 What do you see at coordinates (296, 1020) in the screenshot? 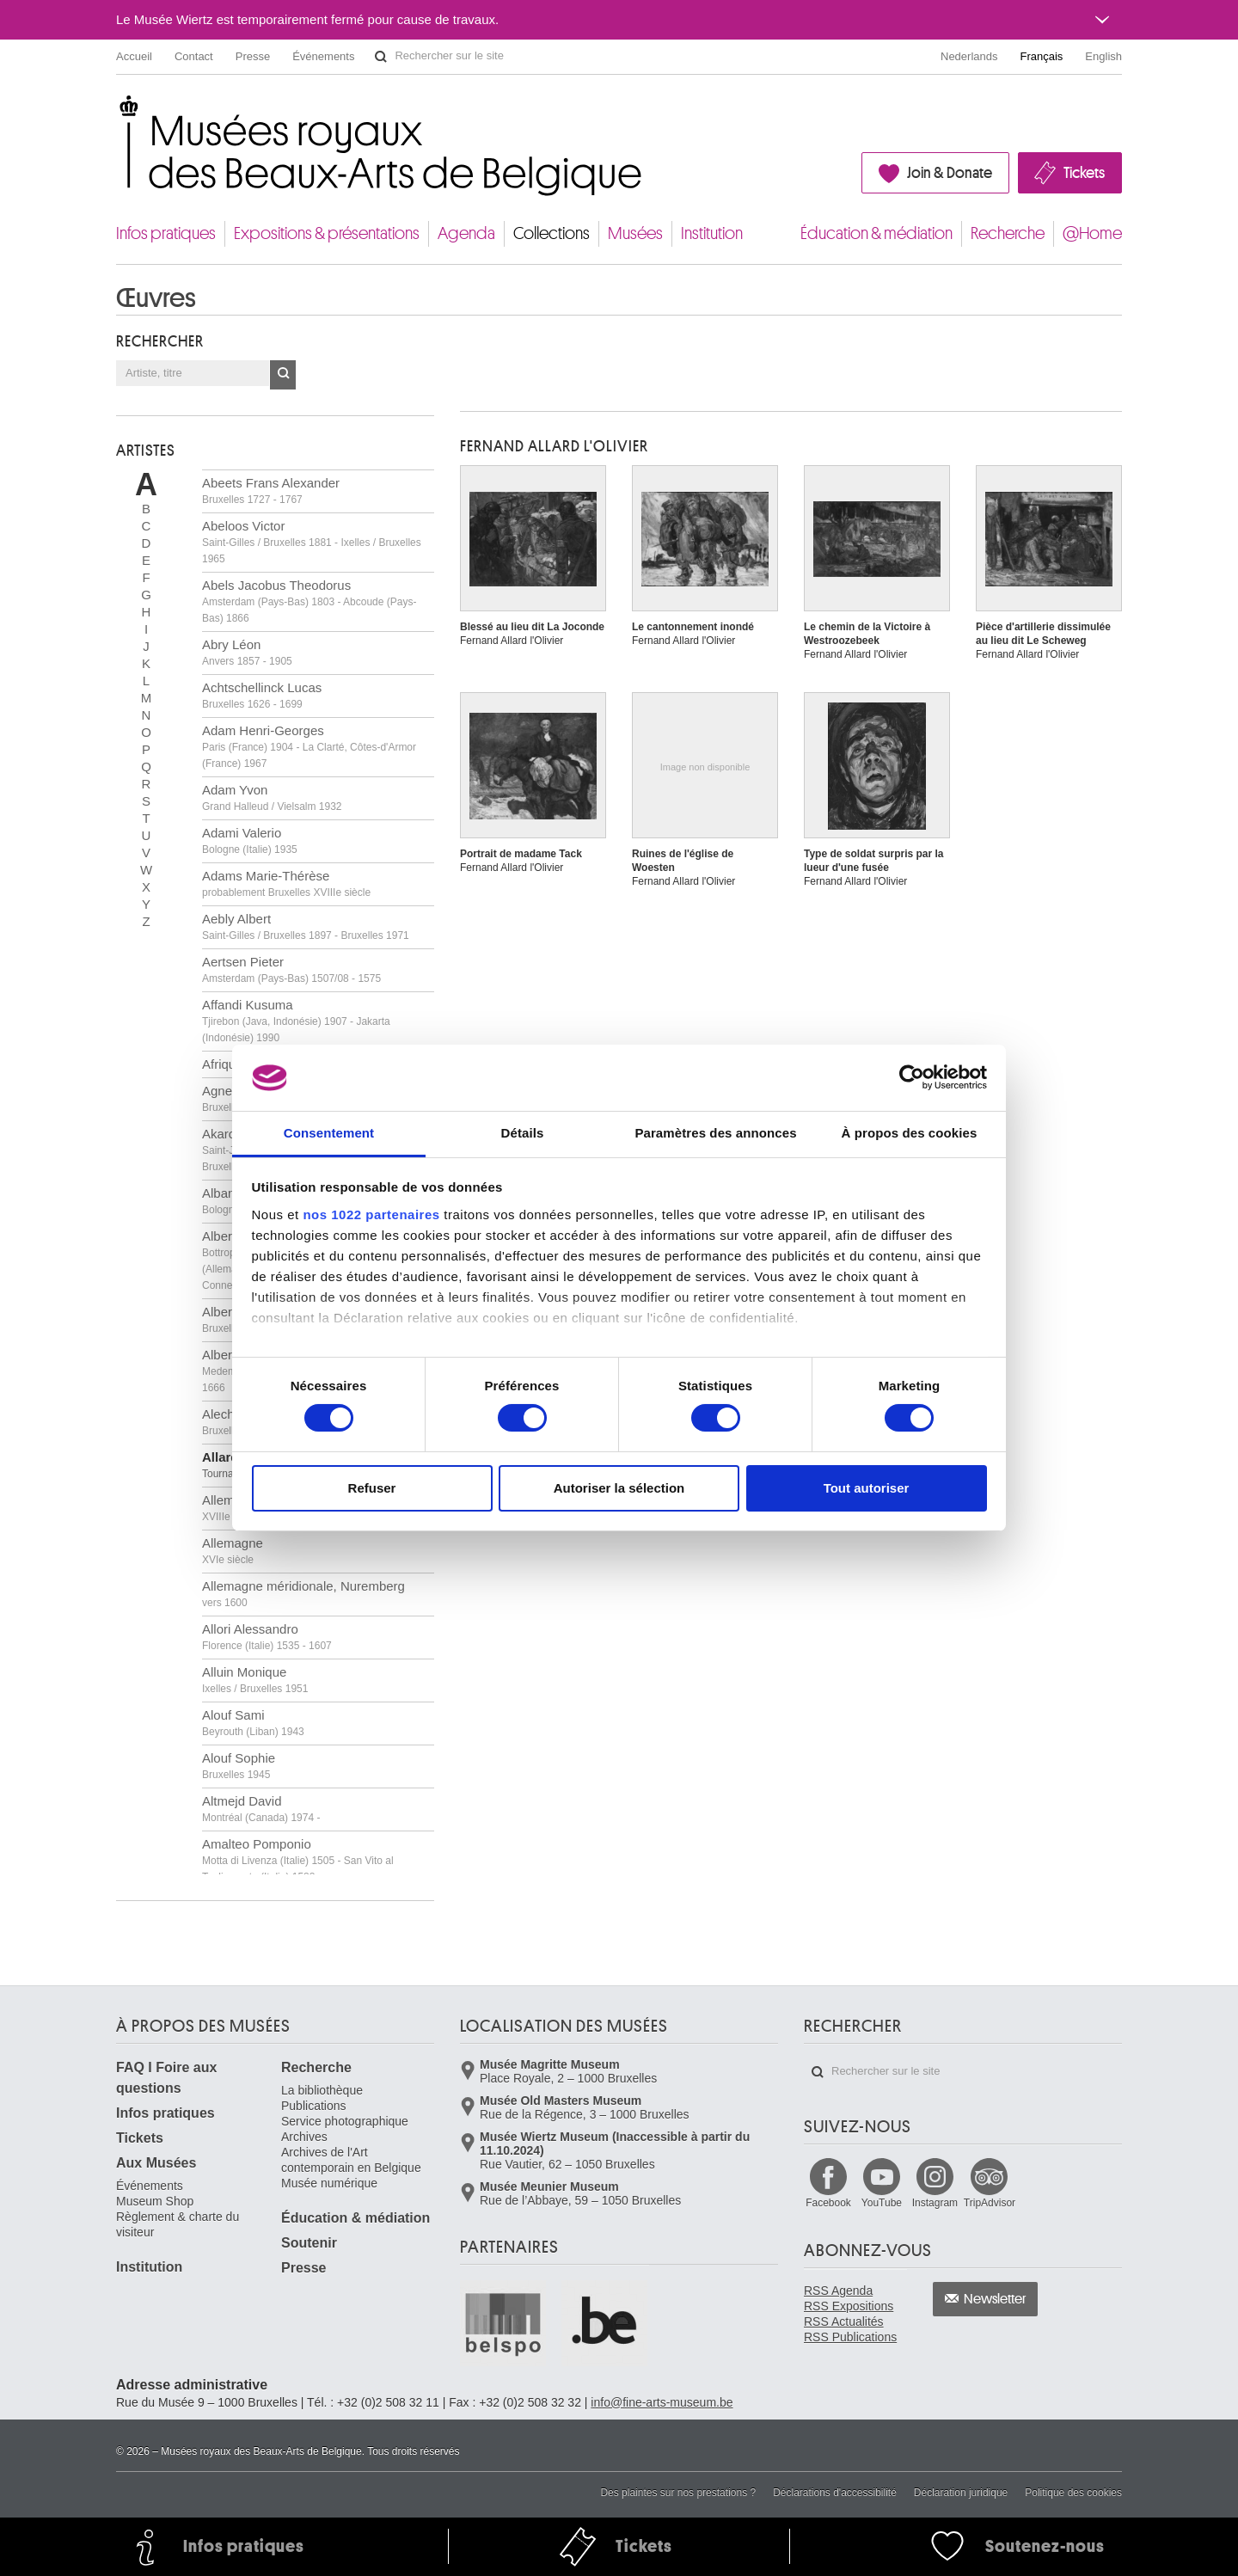
I see `Affandi Kusuma` at bounding box center [296, 1020].